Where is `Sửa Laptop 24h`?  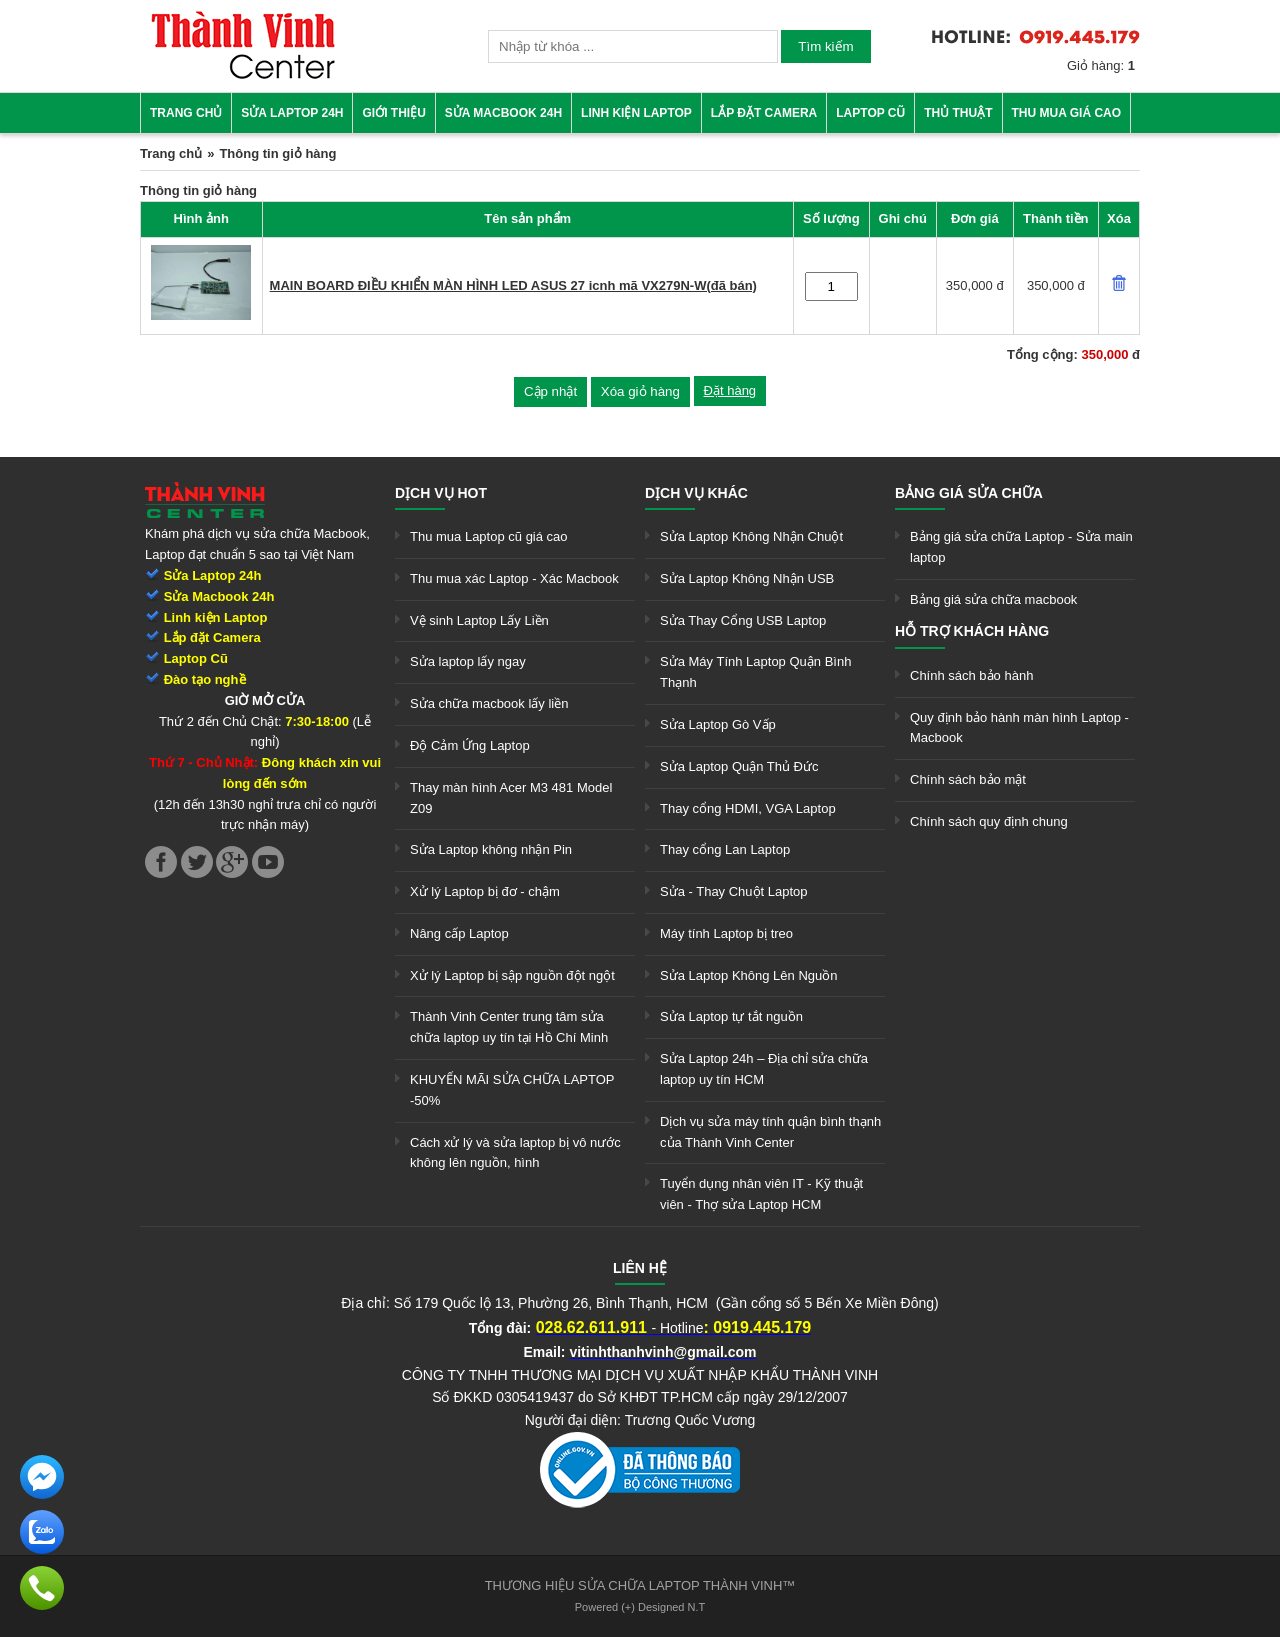
Sửa Laptop 24h is located at coordinates (292, 113).